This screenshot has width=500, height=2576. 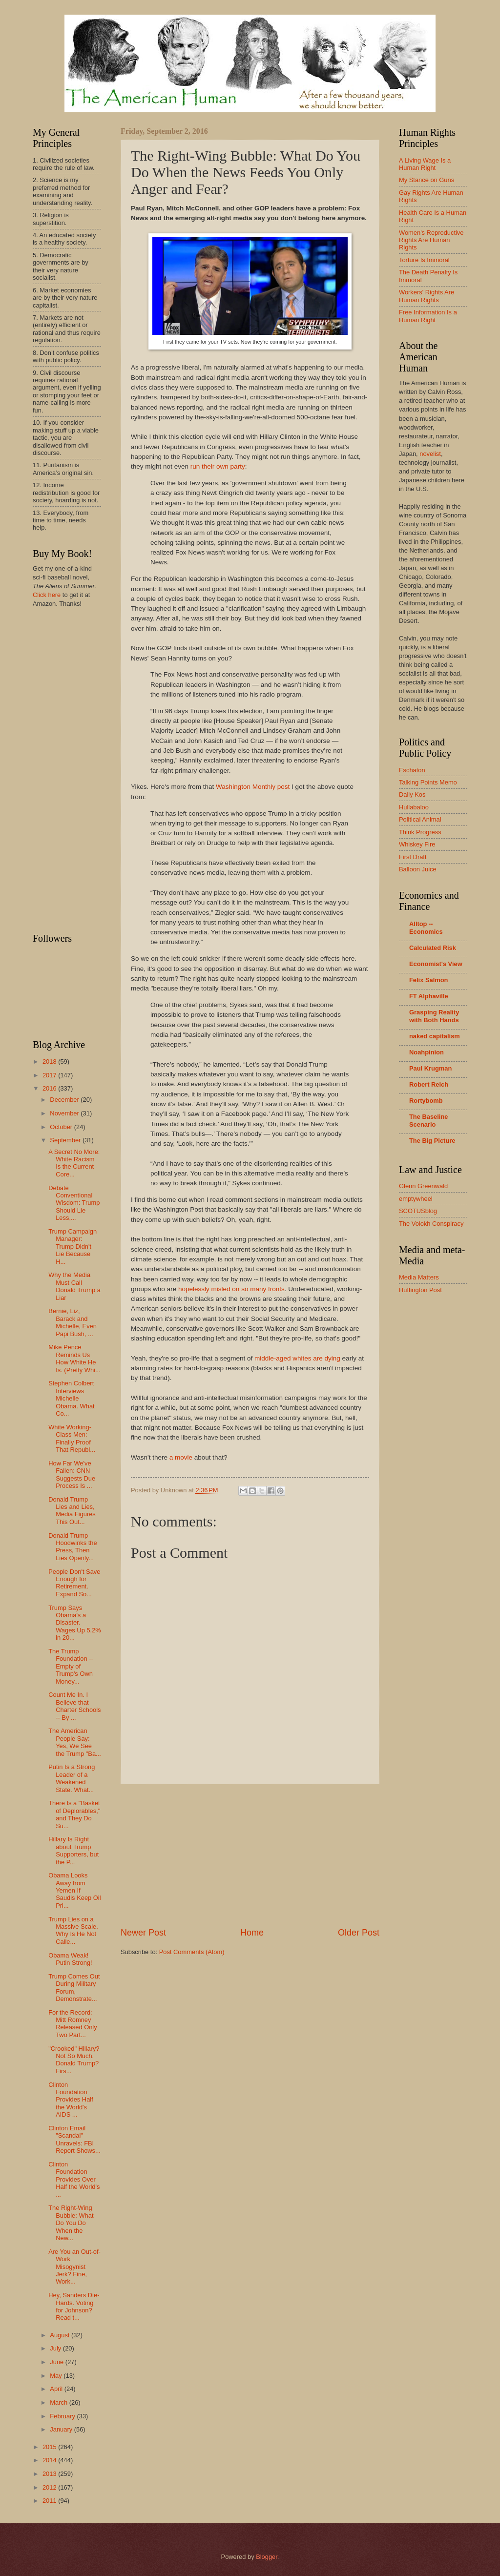 I want to click on Workers' Rights Are Human Rights, so click(x=426, y=296).